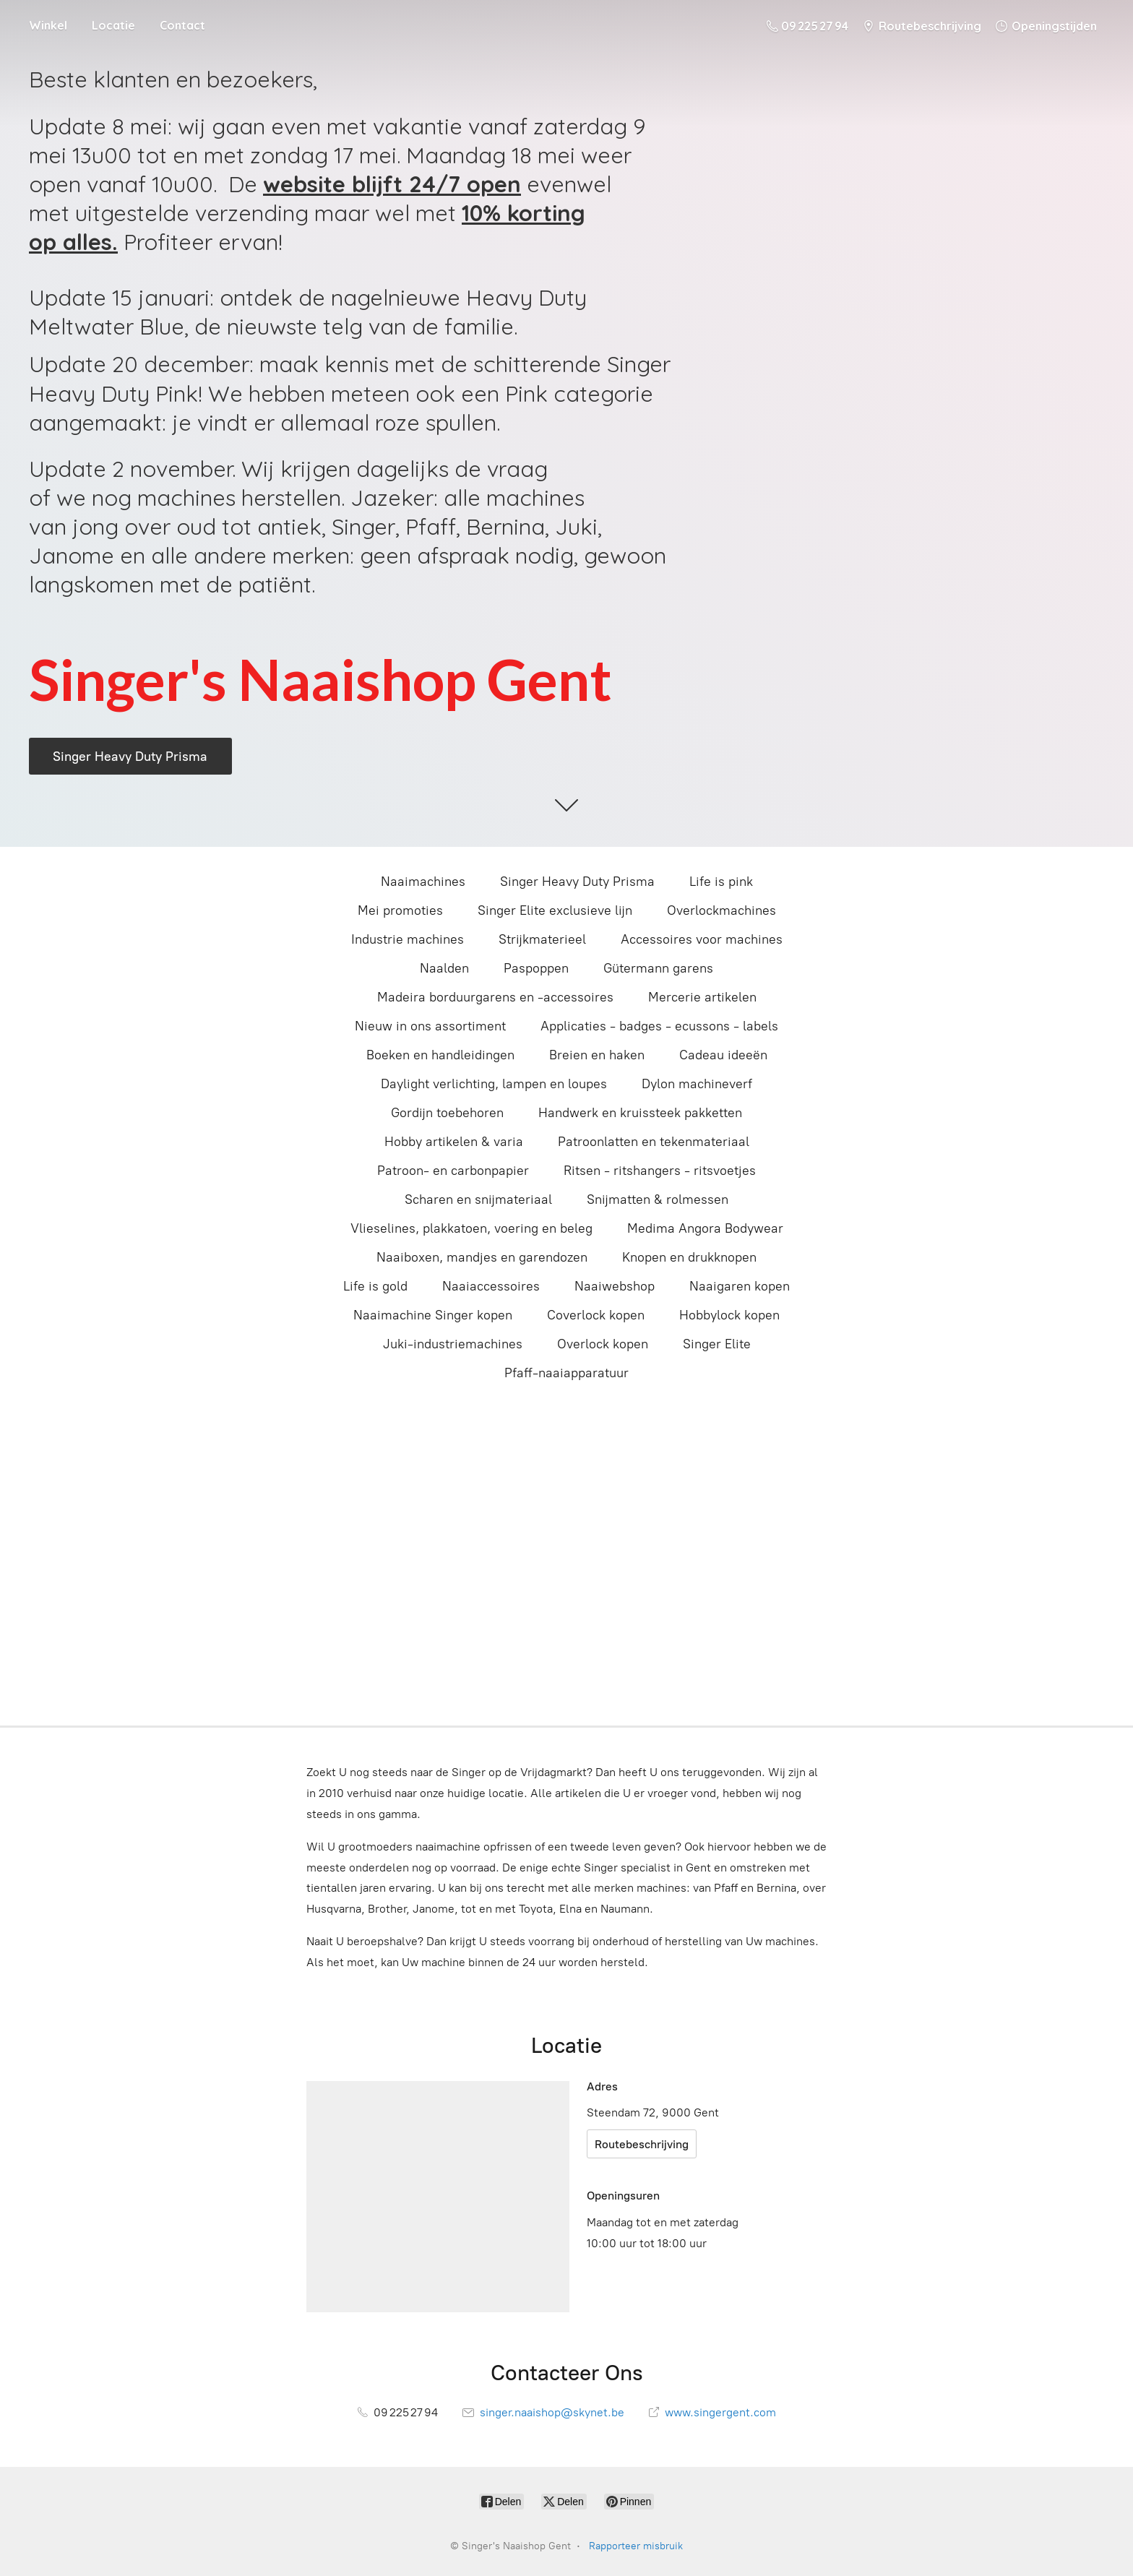  I want to click on Dylon machineverf, so click(697, 1084).